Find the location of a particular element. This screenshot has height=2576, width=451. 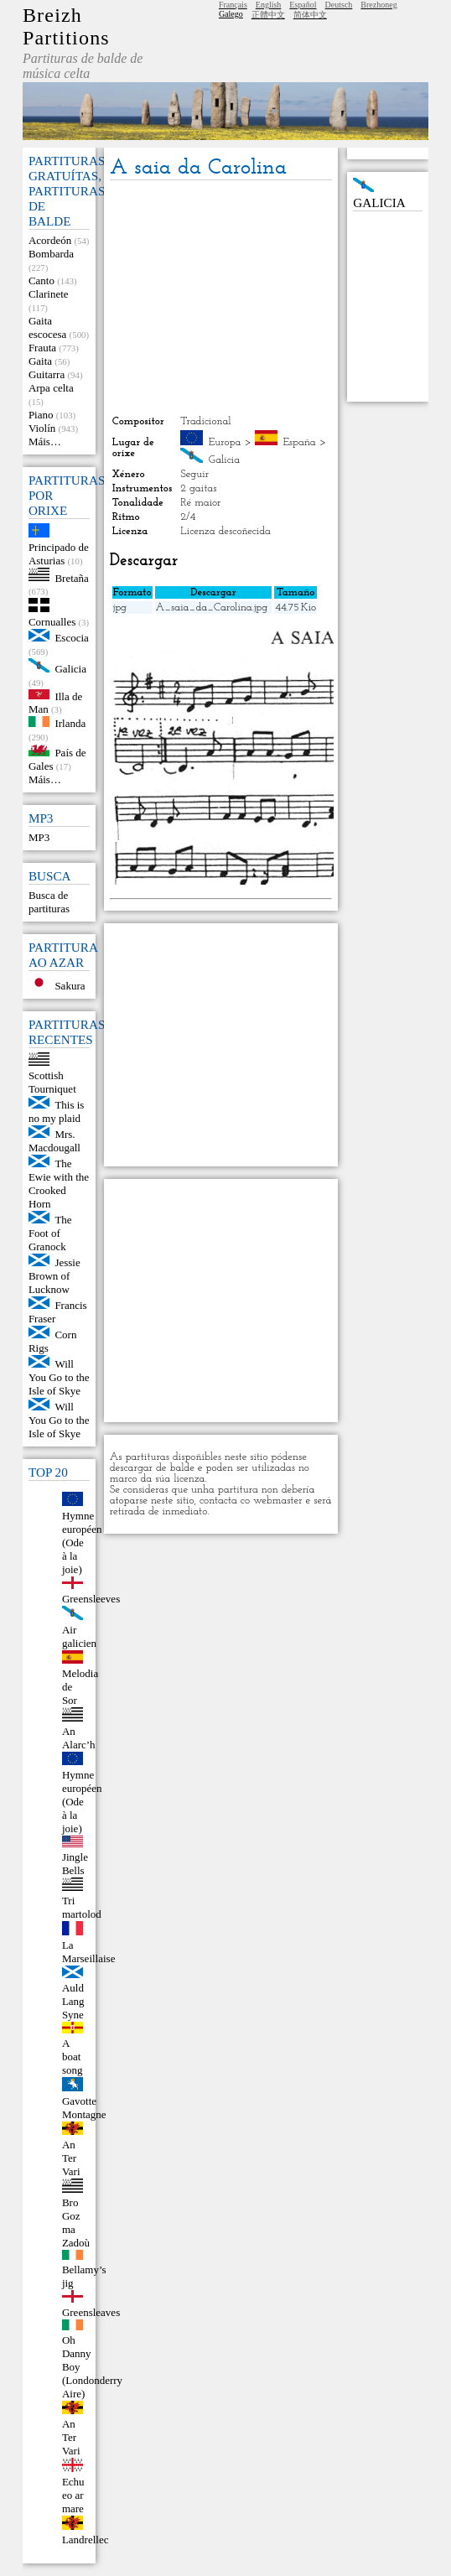

La Marseillaise is located at coordinates (89, 1952).